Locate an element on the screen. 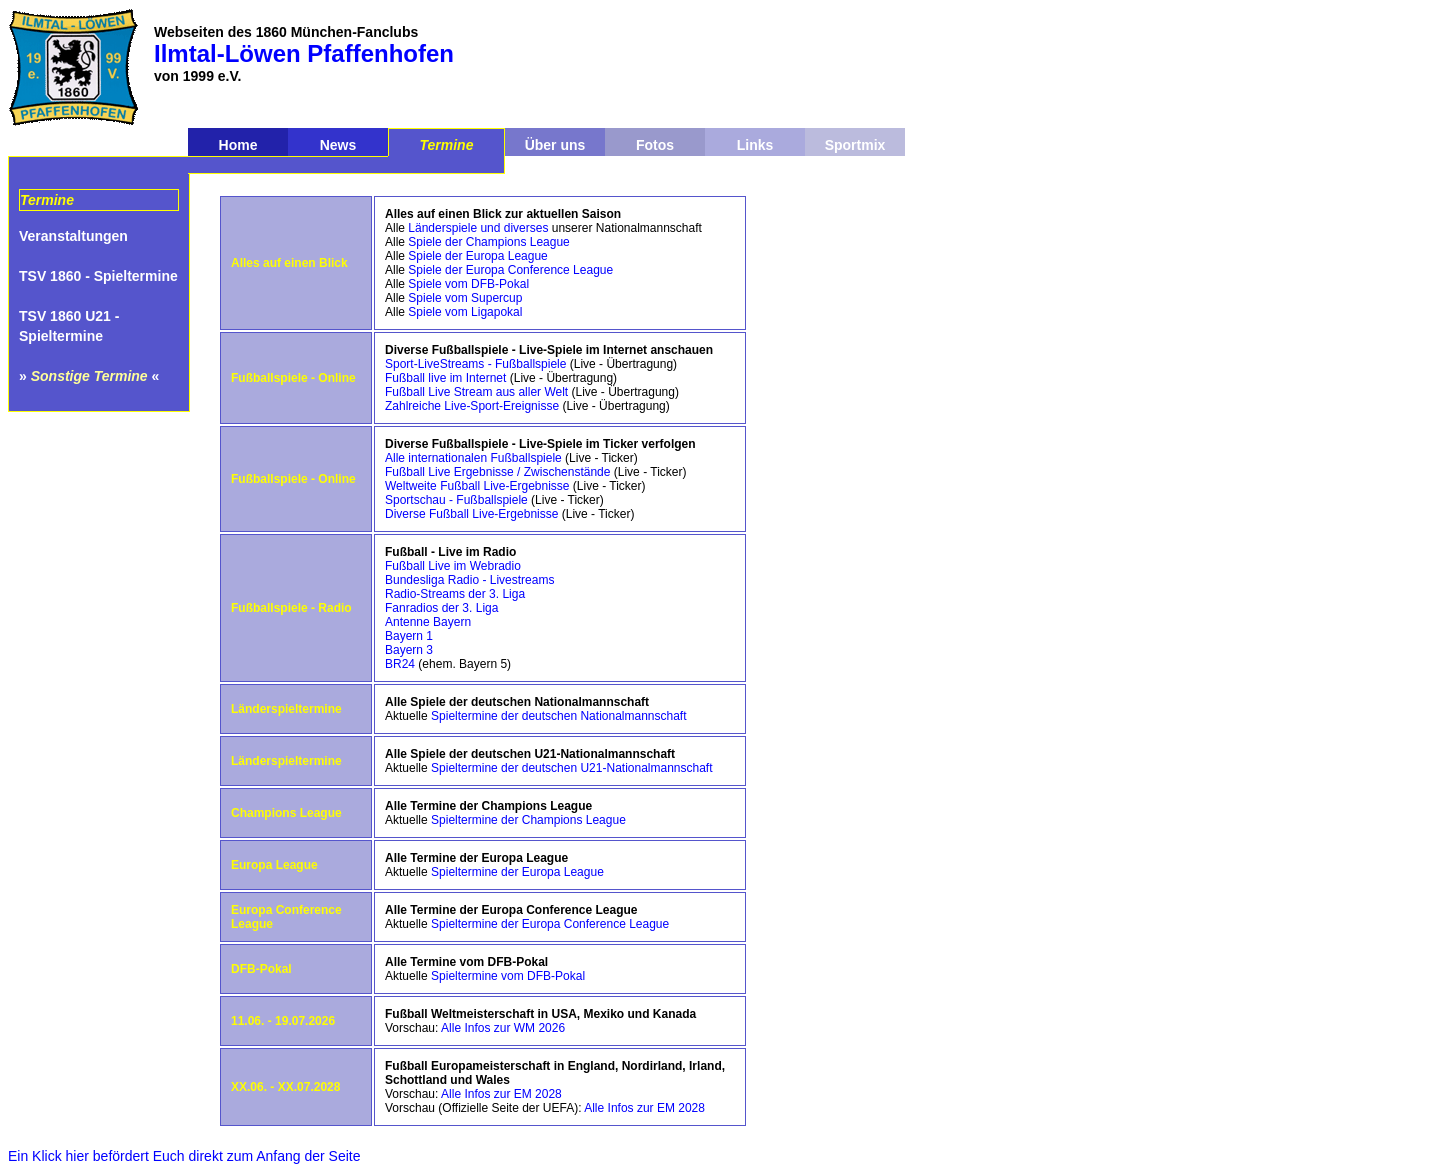  Sportmix is located at coordinates (855, 145).